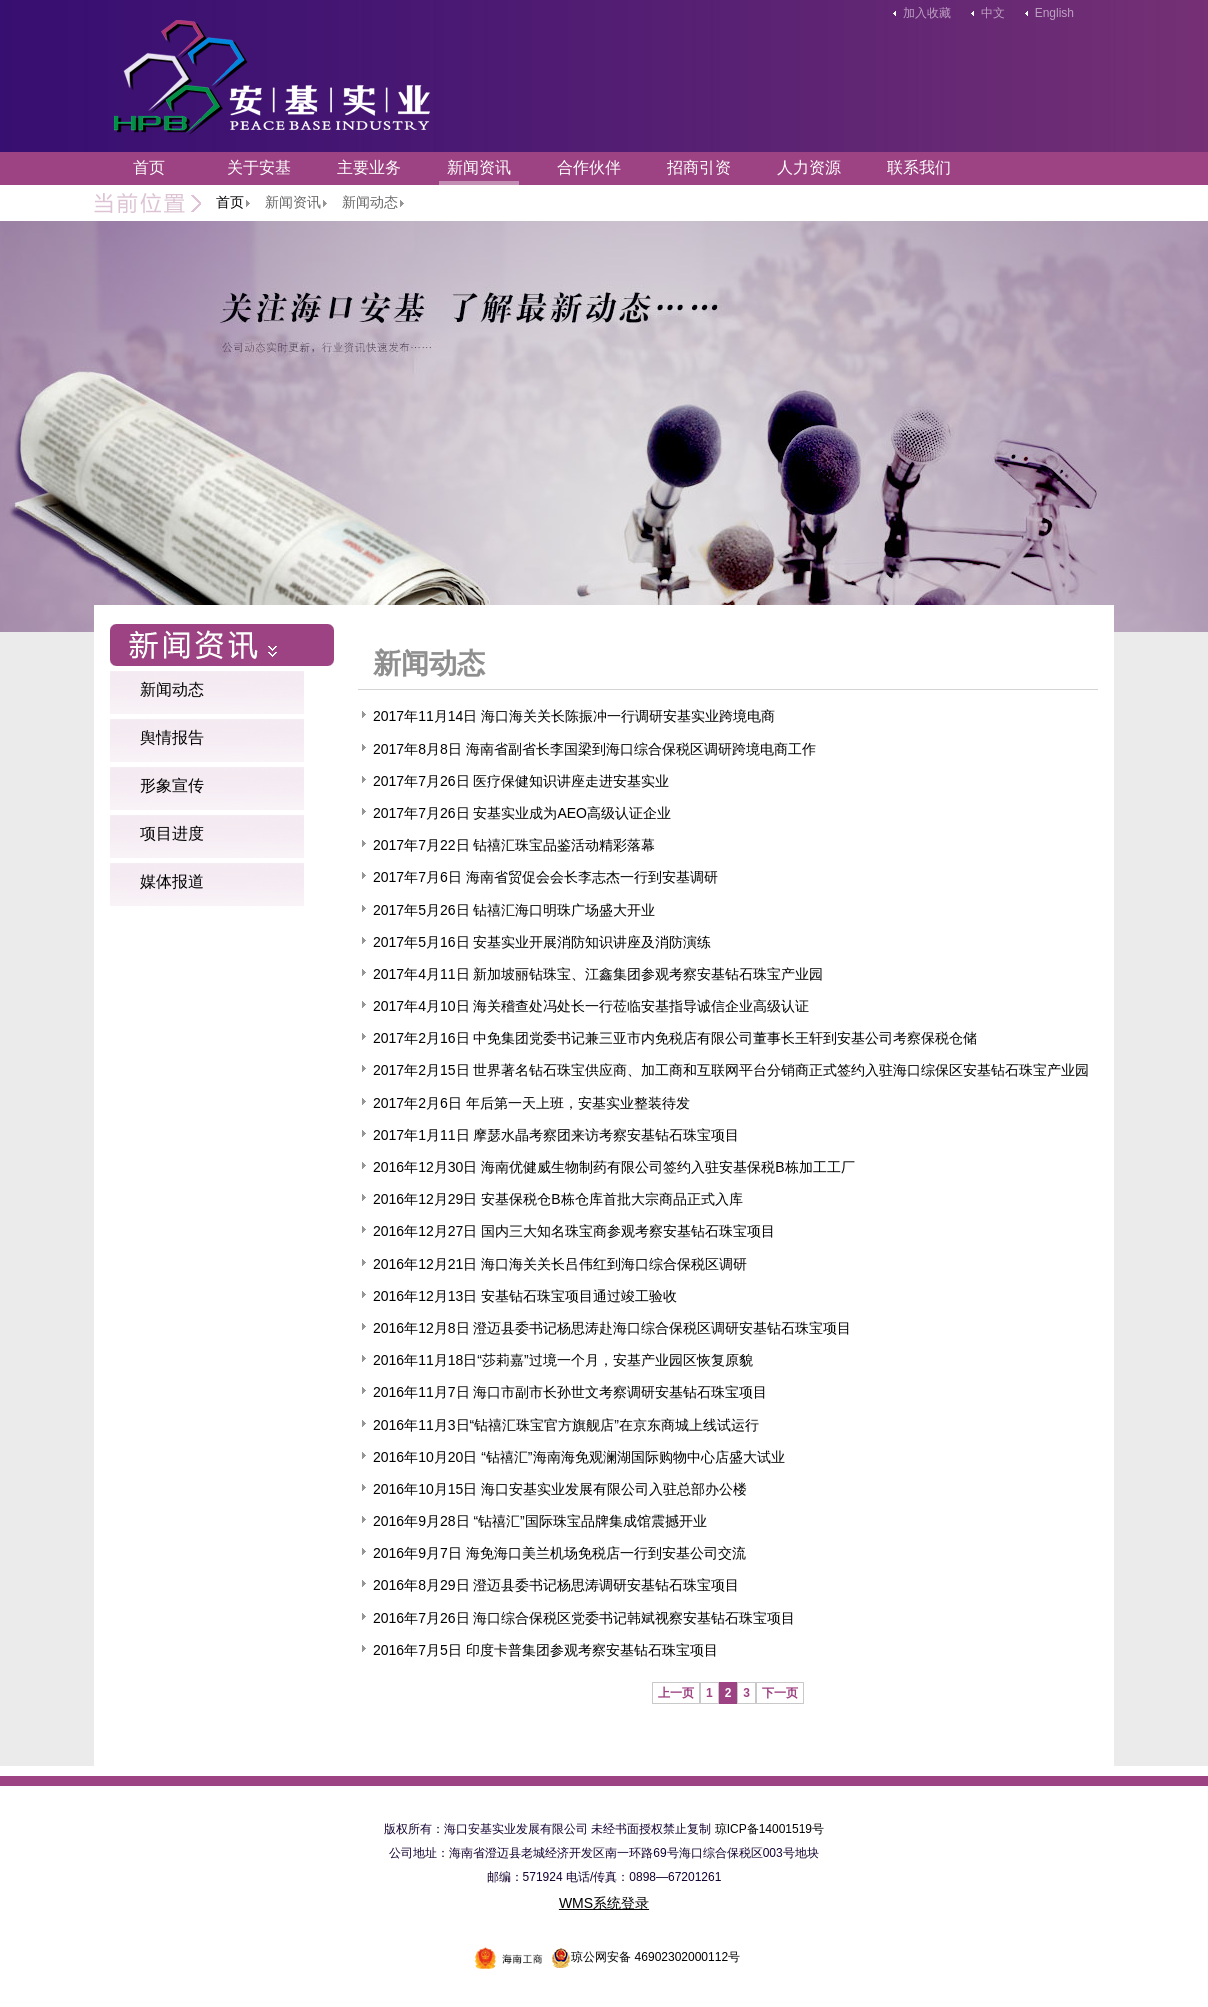  Describe the element at coordinates (369, 167) in the screenshot. I see `主要业务` at that location.